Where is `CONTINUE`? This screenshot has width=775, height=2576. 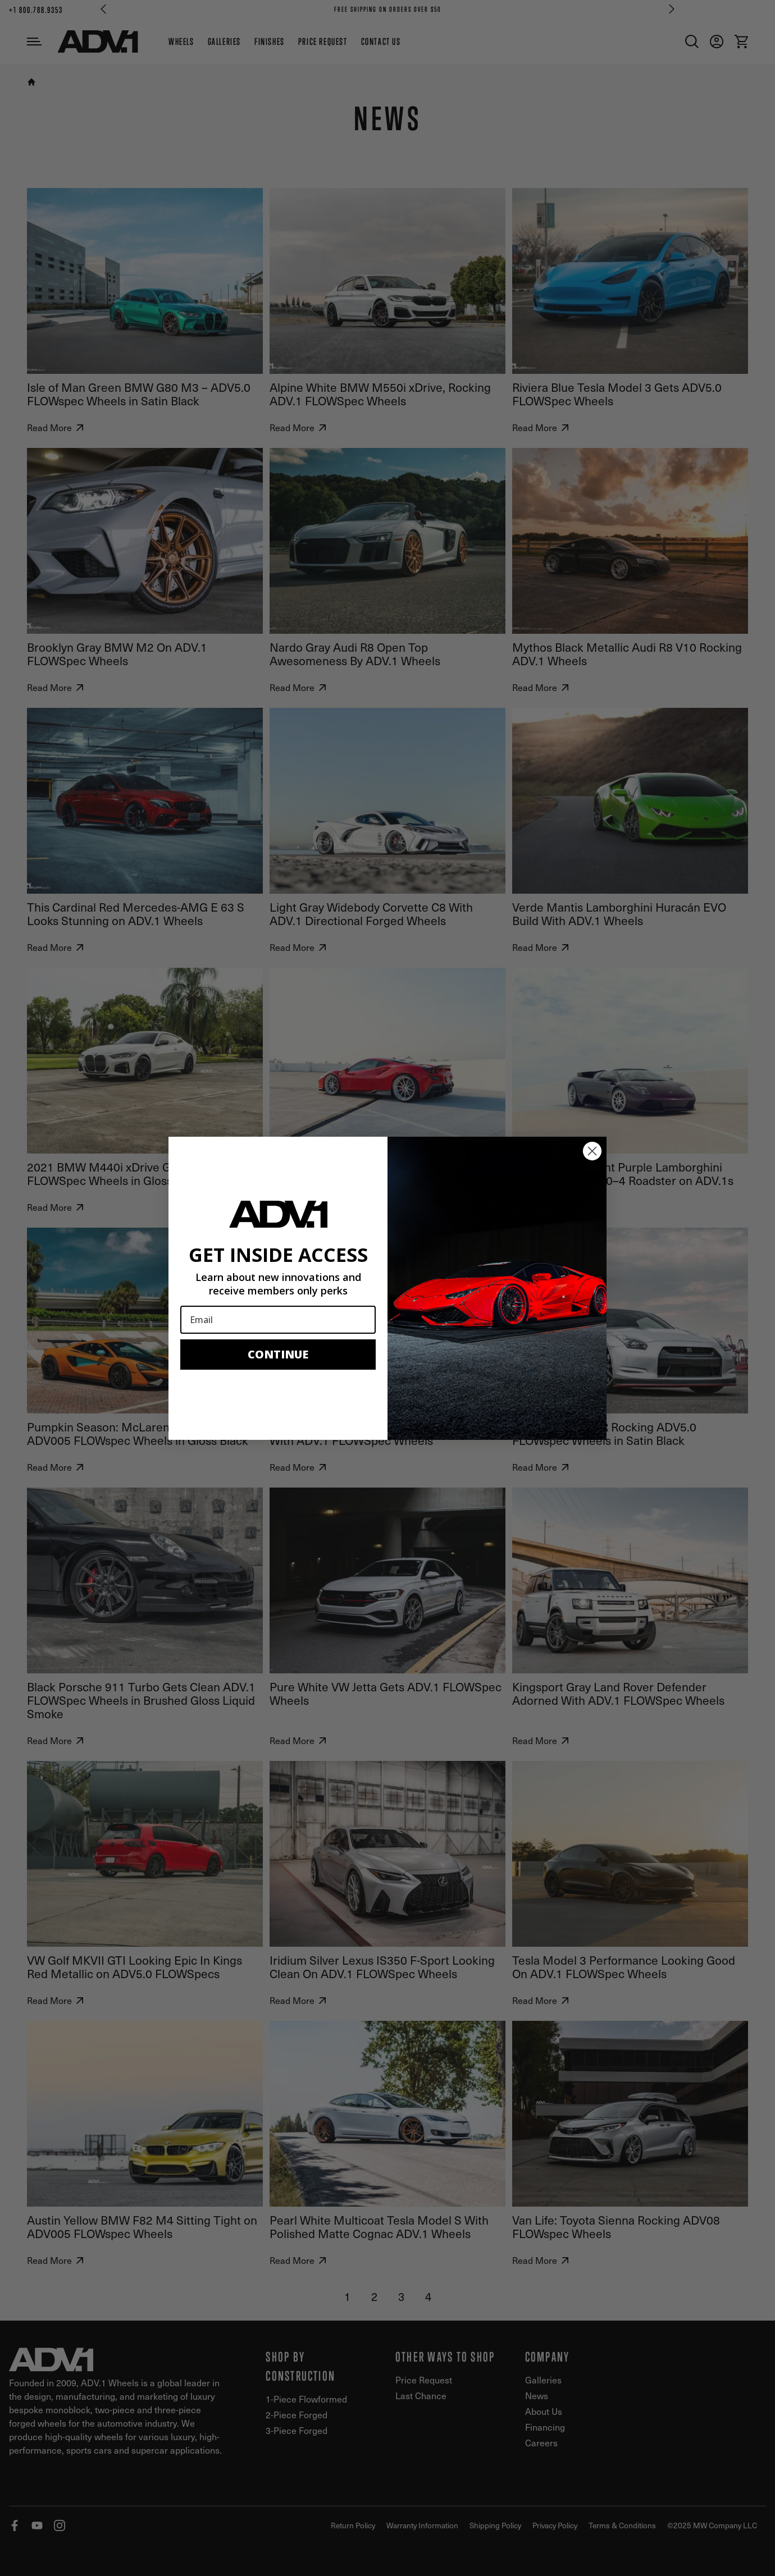 CONTINUE is located at coordinates (278, 1354).